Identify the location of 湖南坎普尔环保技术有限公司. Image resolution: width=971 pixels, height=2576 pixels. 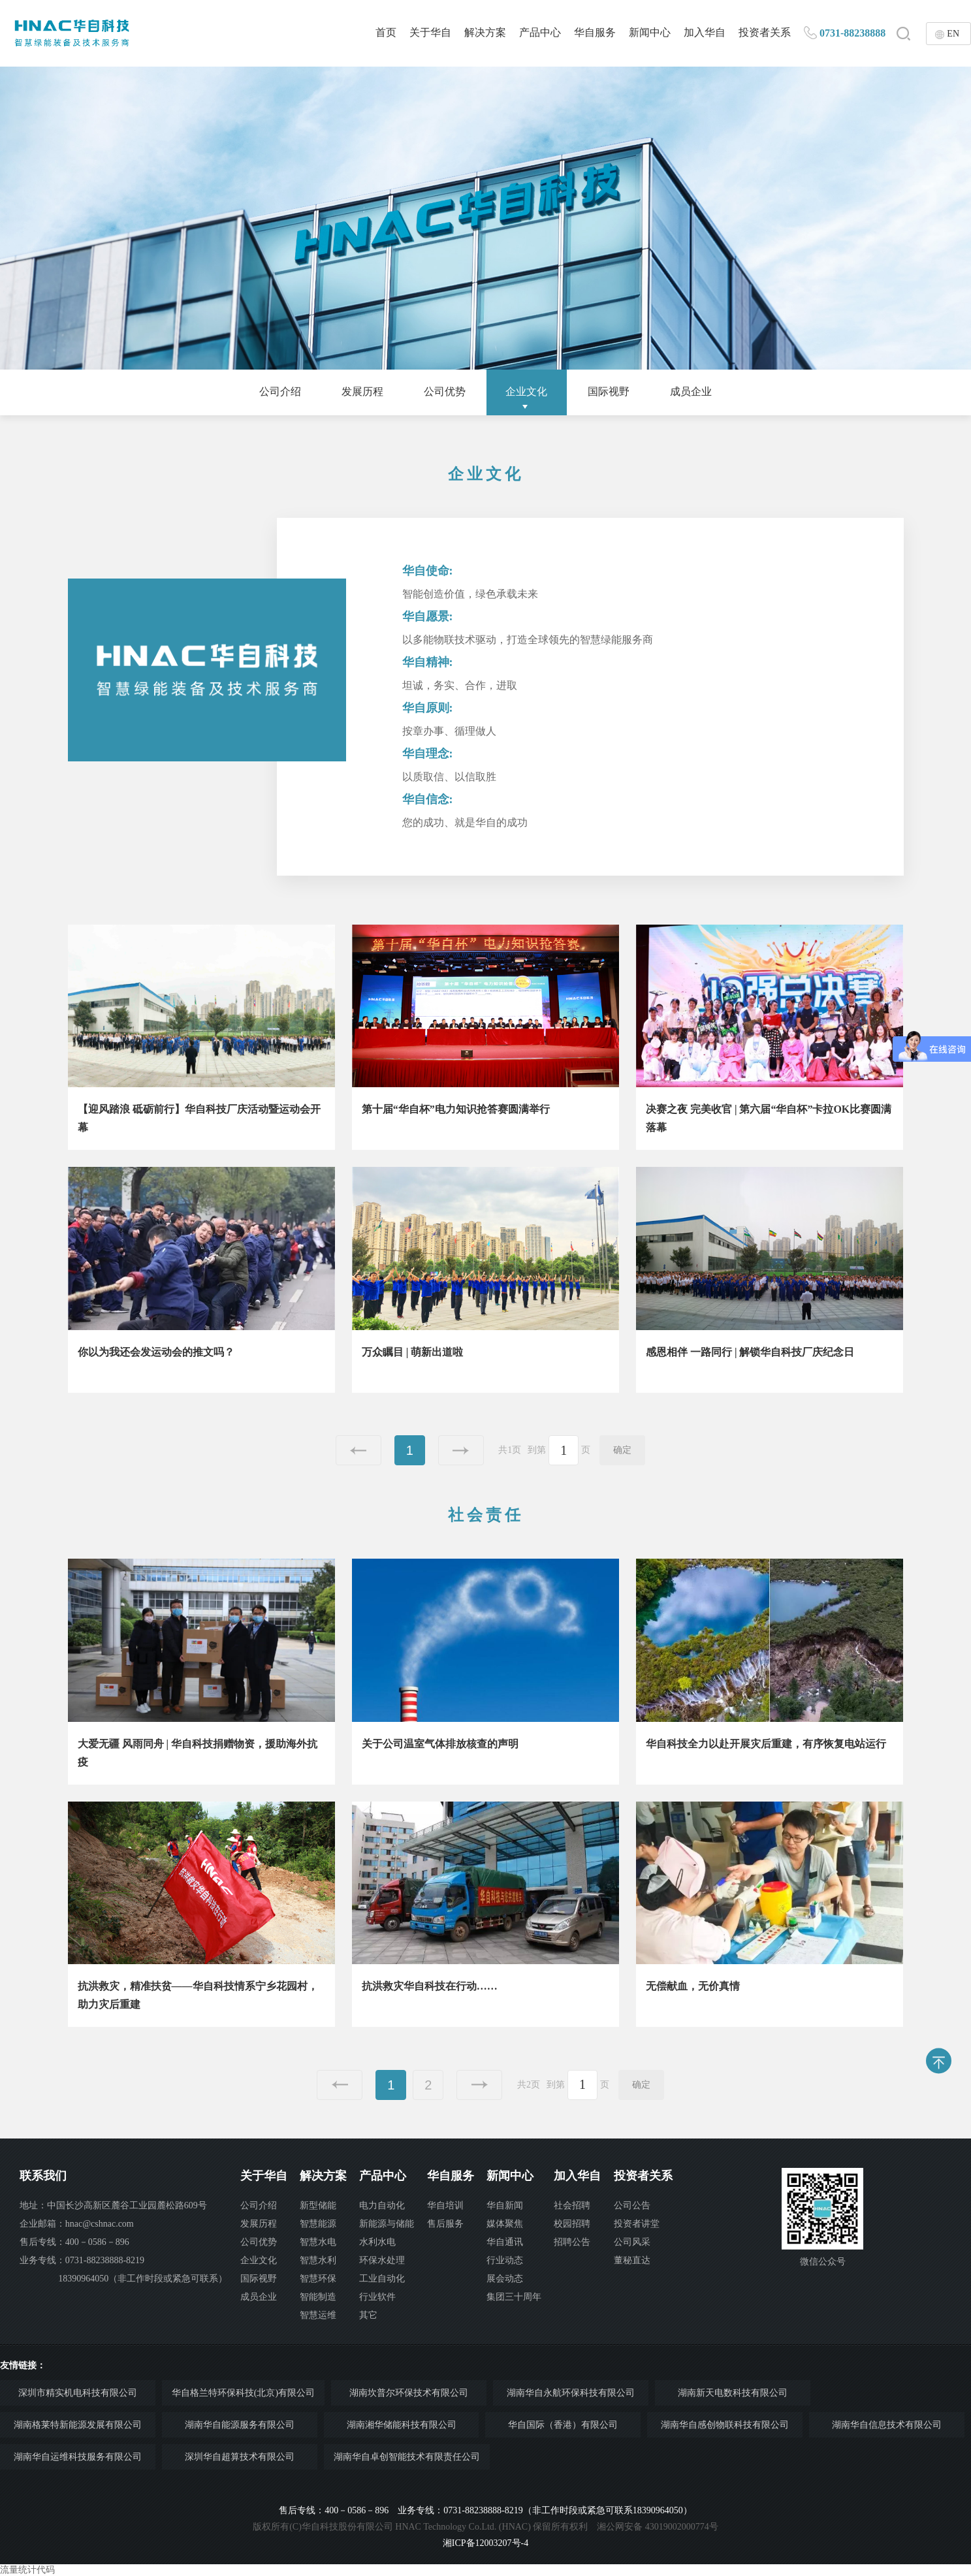
(408, 2393).